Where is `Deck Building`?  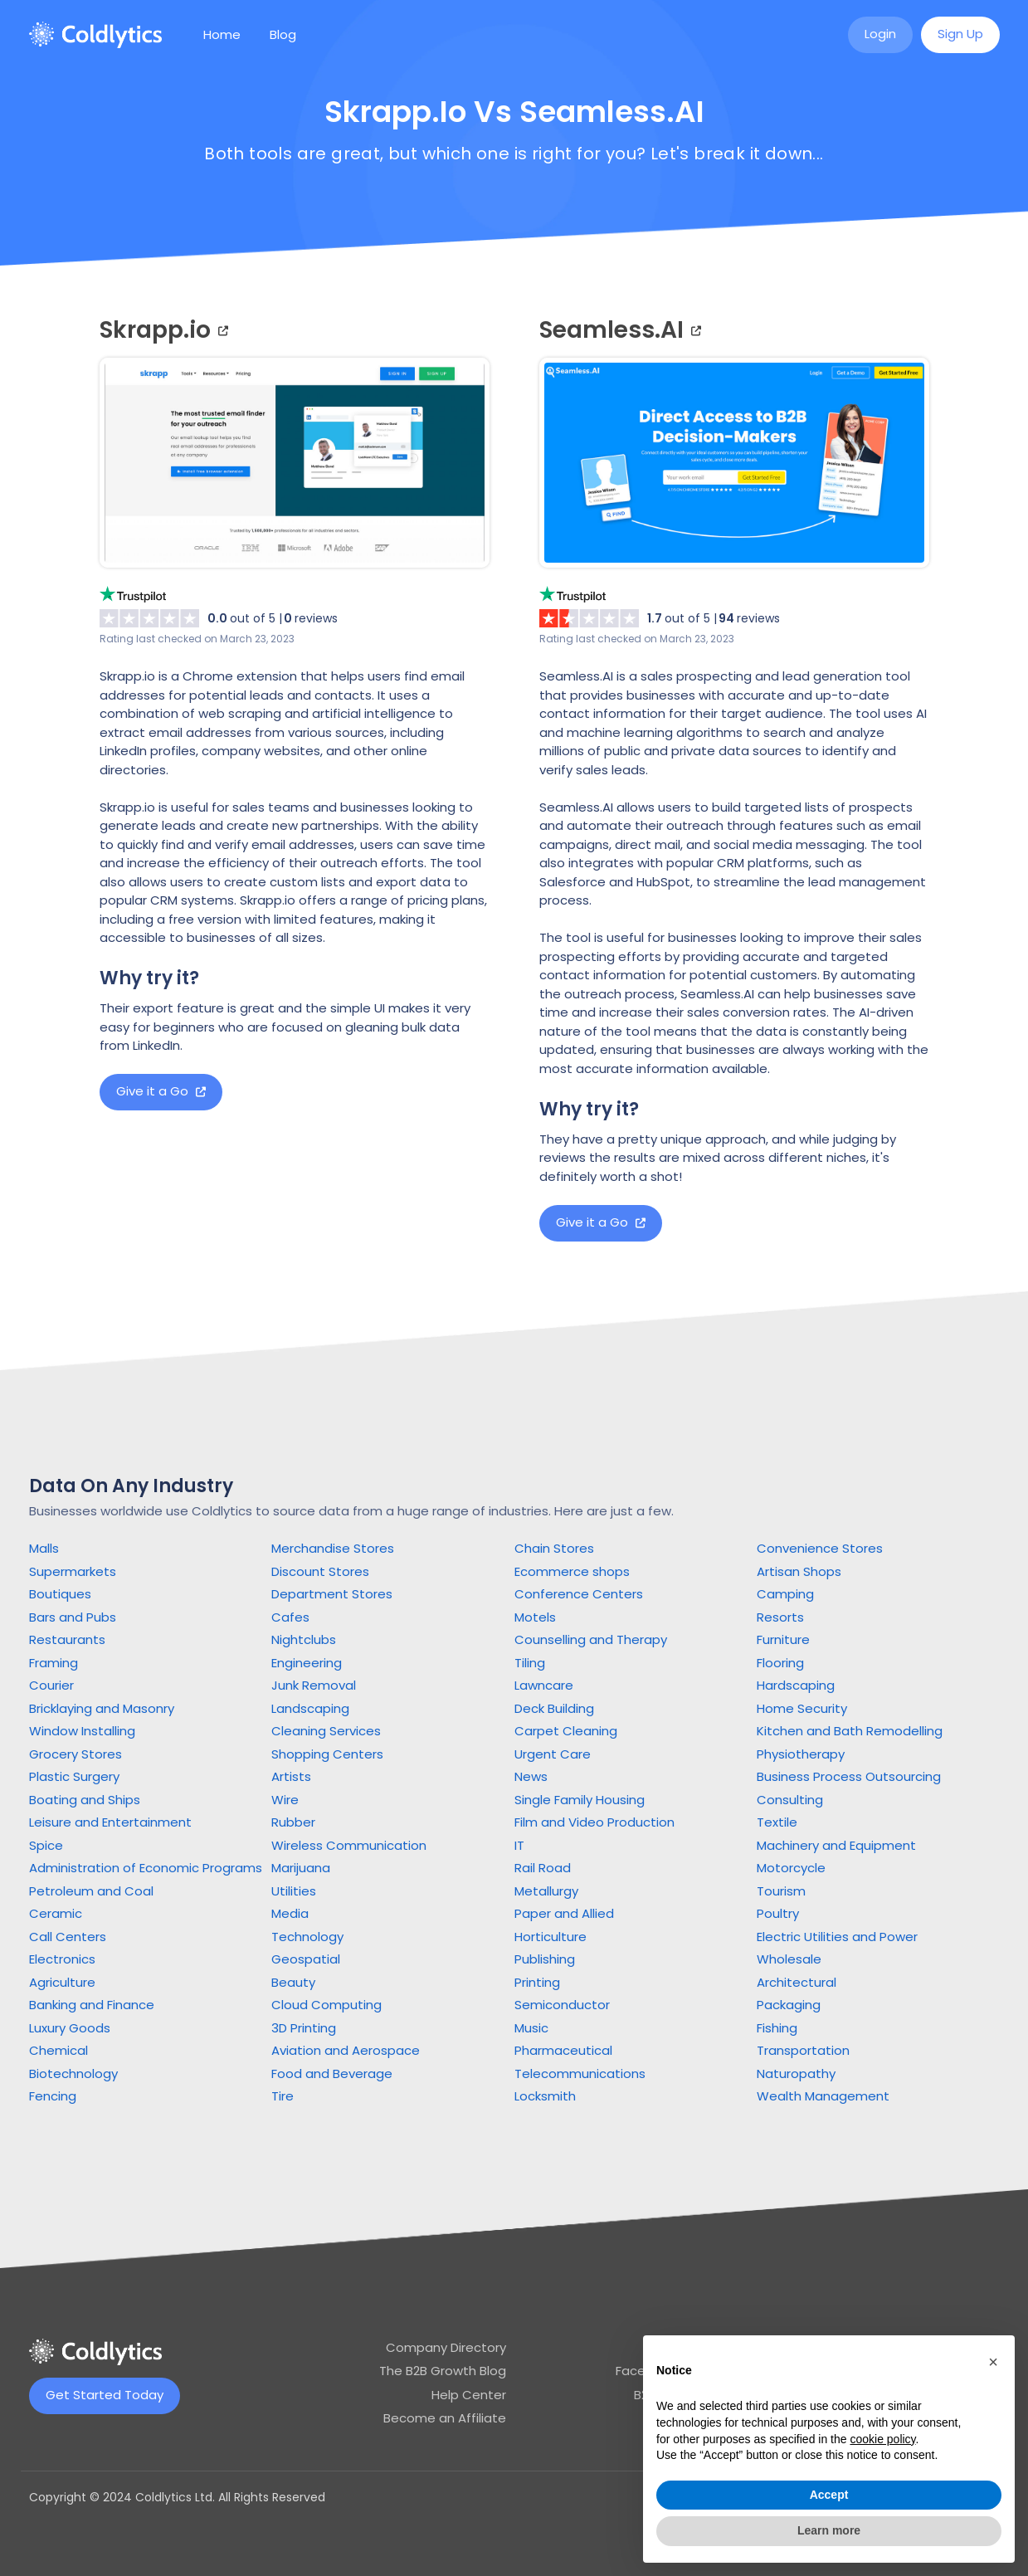 Deck Building is located at coordinates (554, 1708).